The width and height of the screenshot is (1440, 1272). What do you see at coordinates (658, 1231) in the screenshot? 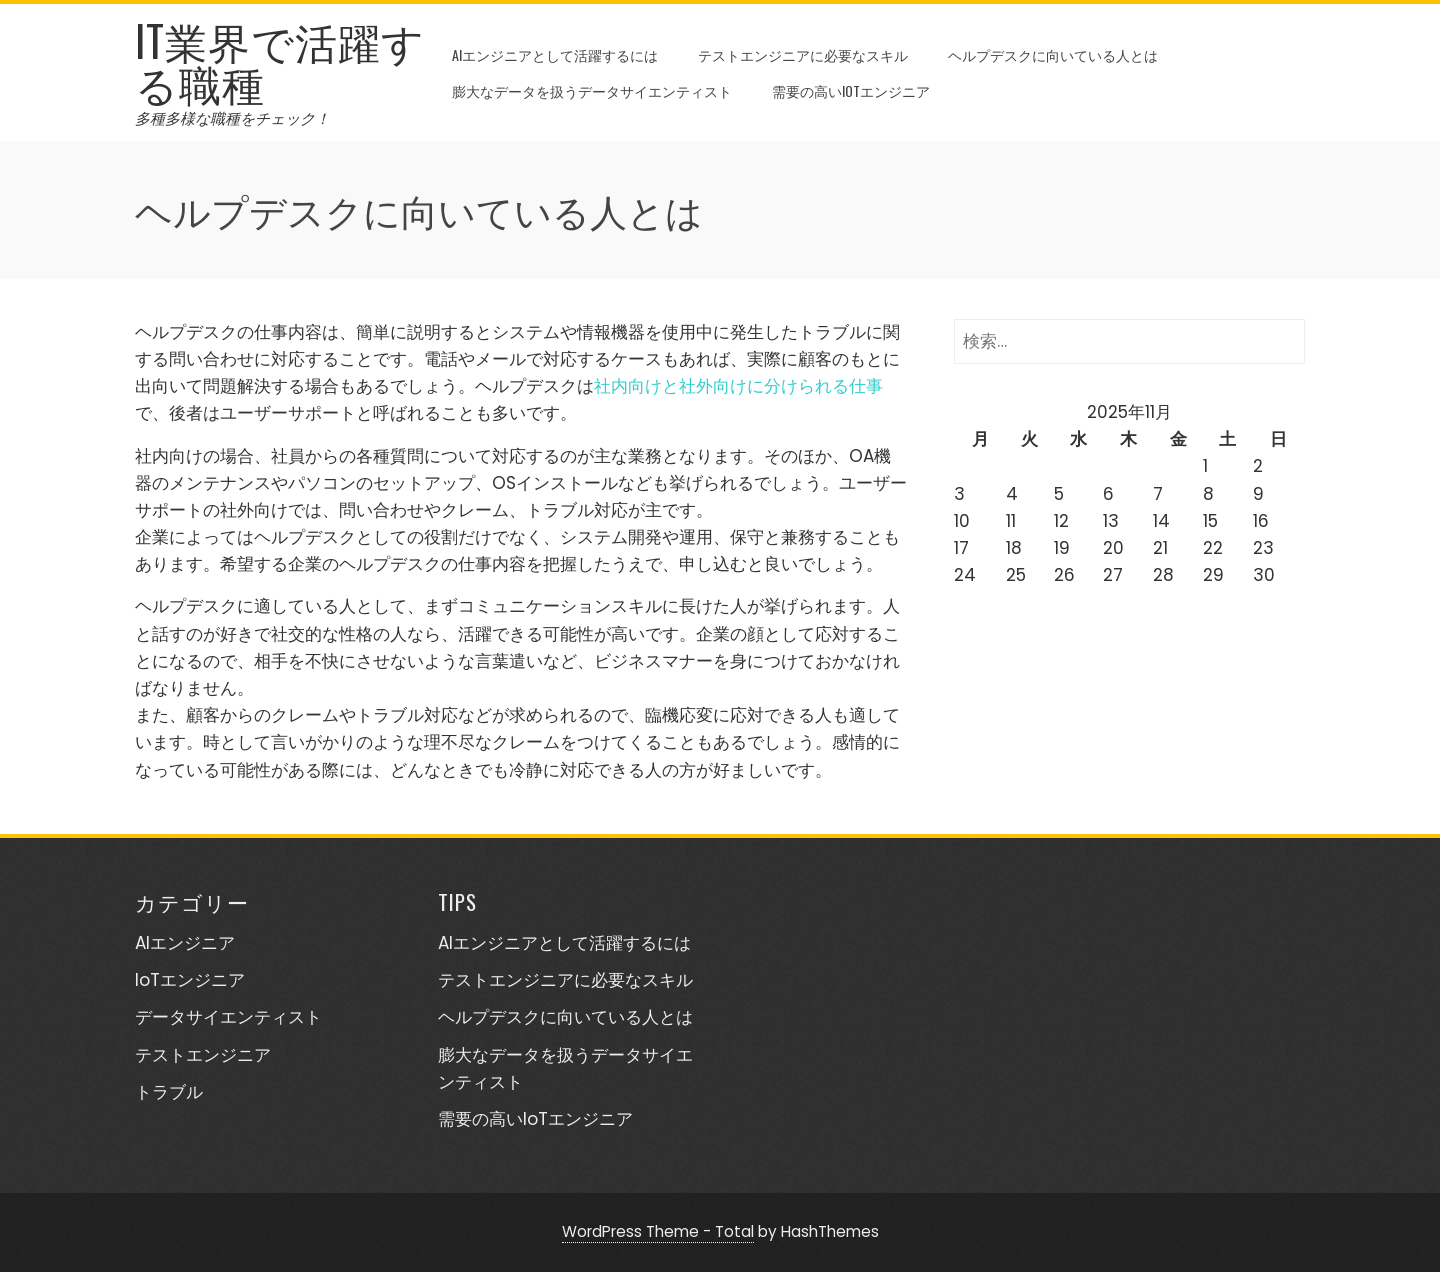
I see `WordPress Theme - Total` at bounding box center [658, 1231].